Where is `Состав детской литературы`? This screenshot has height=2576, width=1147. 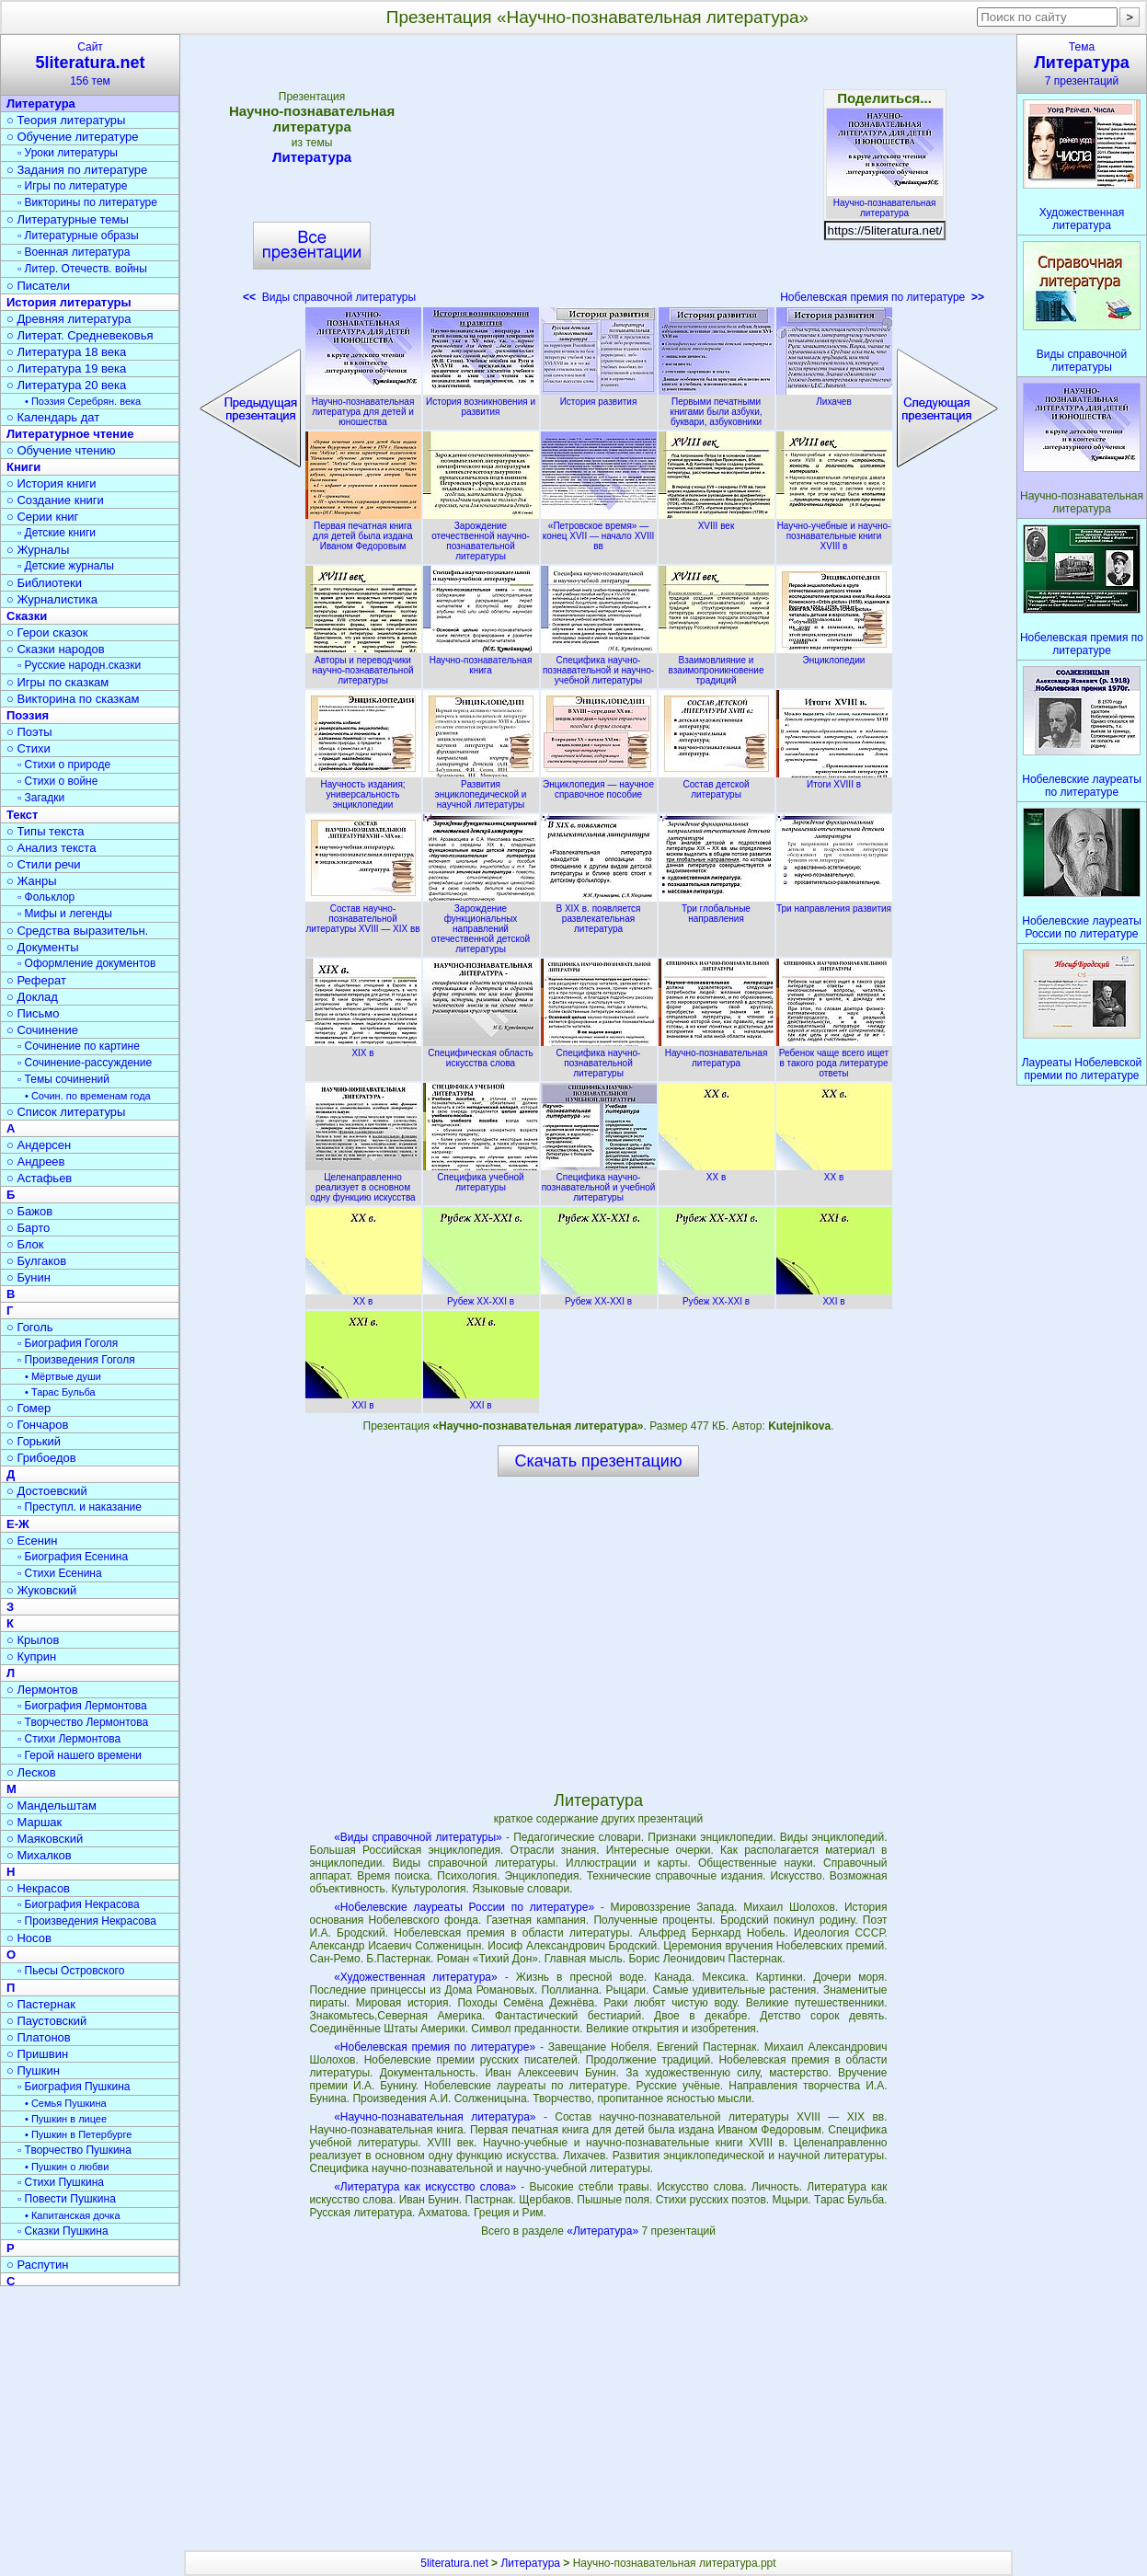
Состав детской литературы is located at coordinates (716, 784).